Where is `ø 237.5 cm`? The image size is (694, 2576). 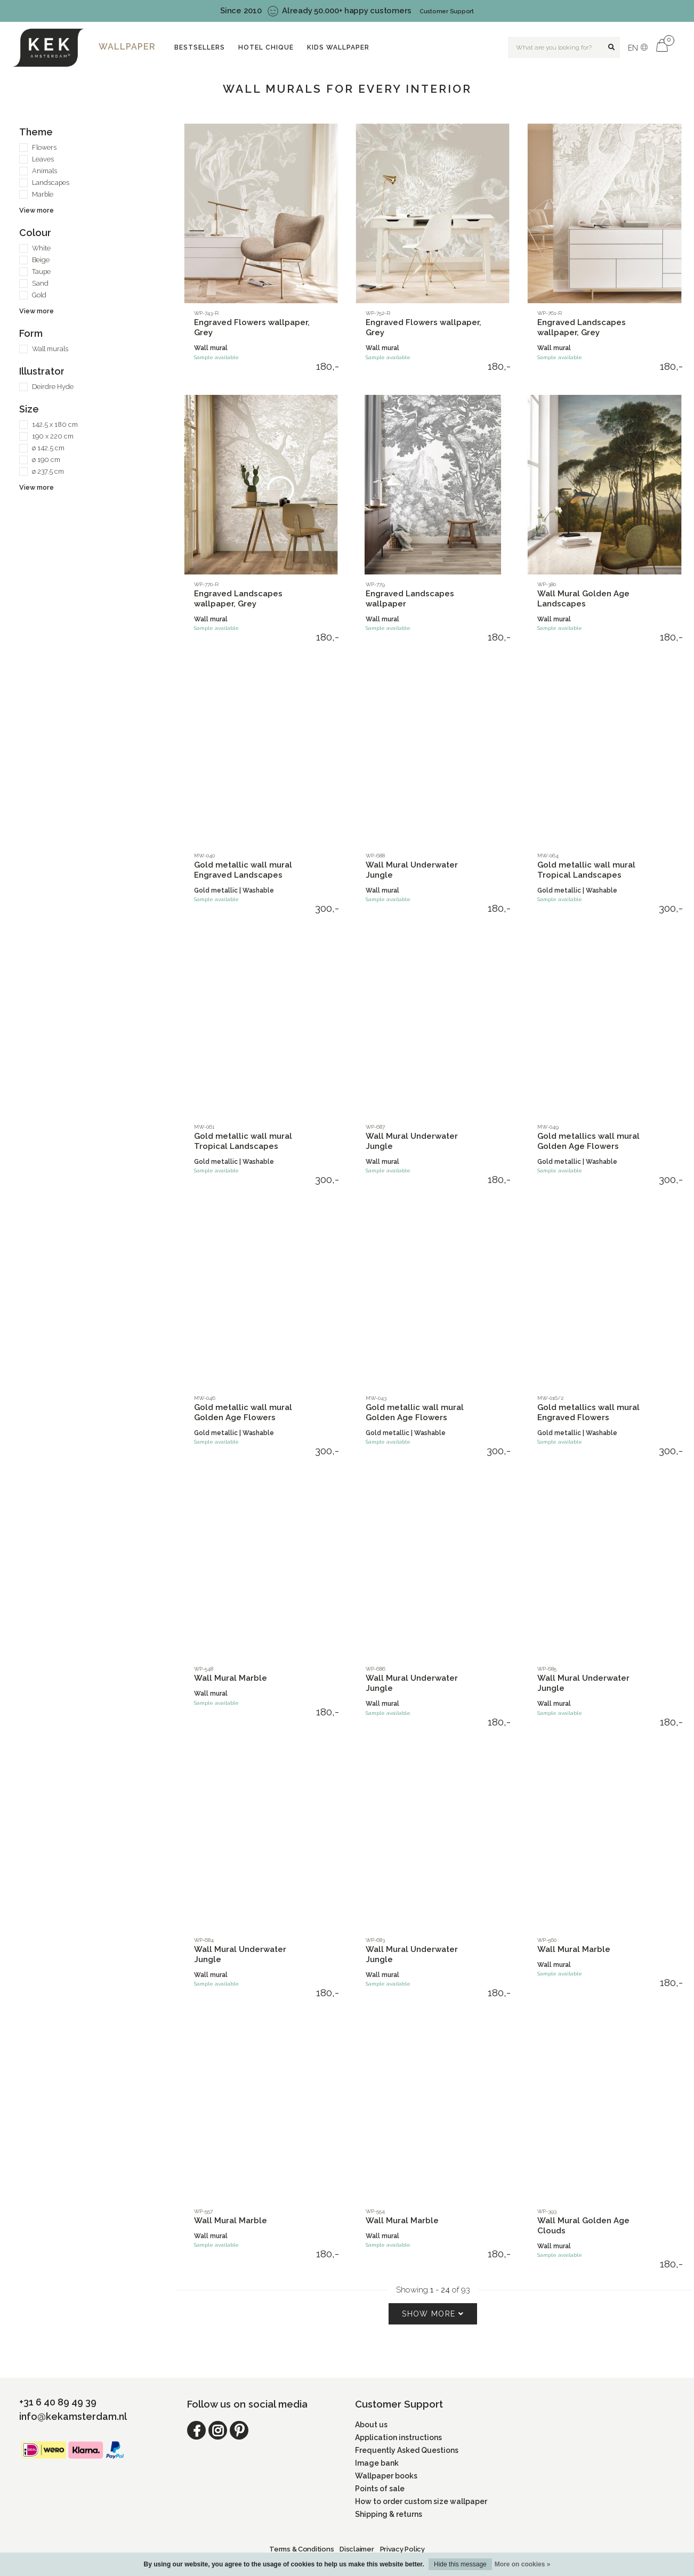 ø 237.5 cm is located at coordinates (48, 471).